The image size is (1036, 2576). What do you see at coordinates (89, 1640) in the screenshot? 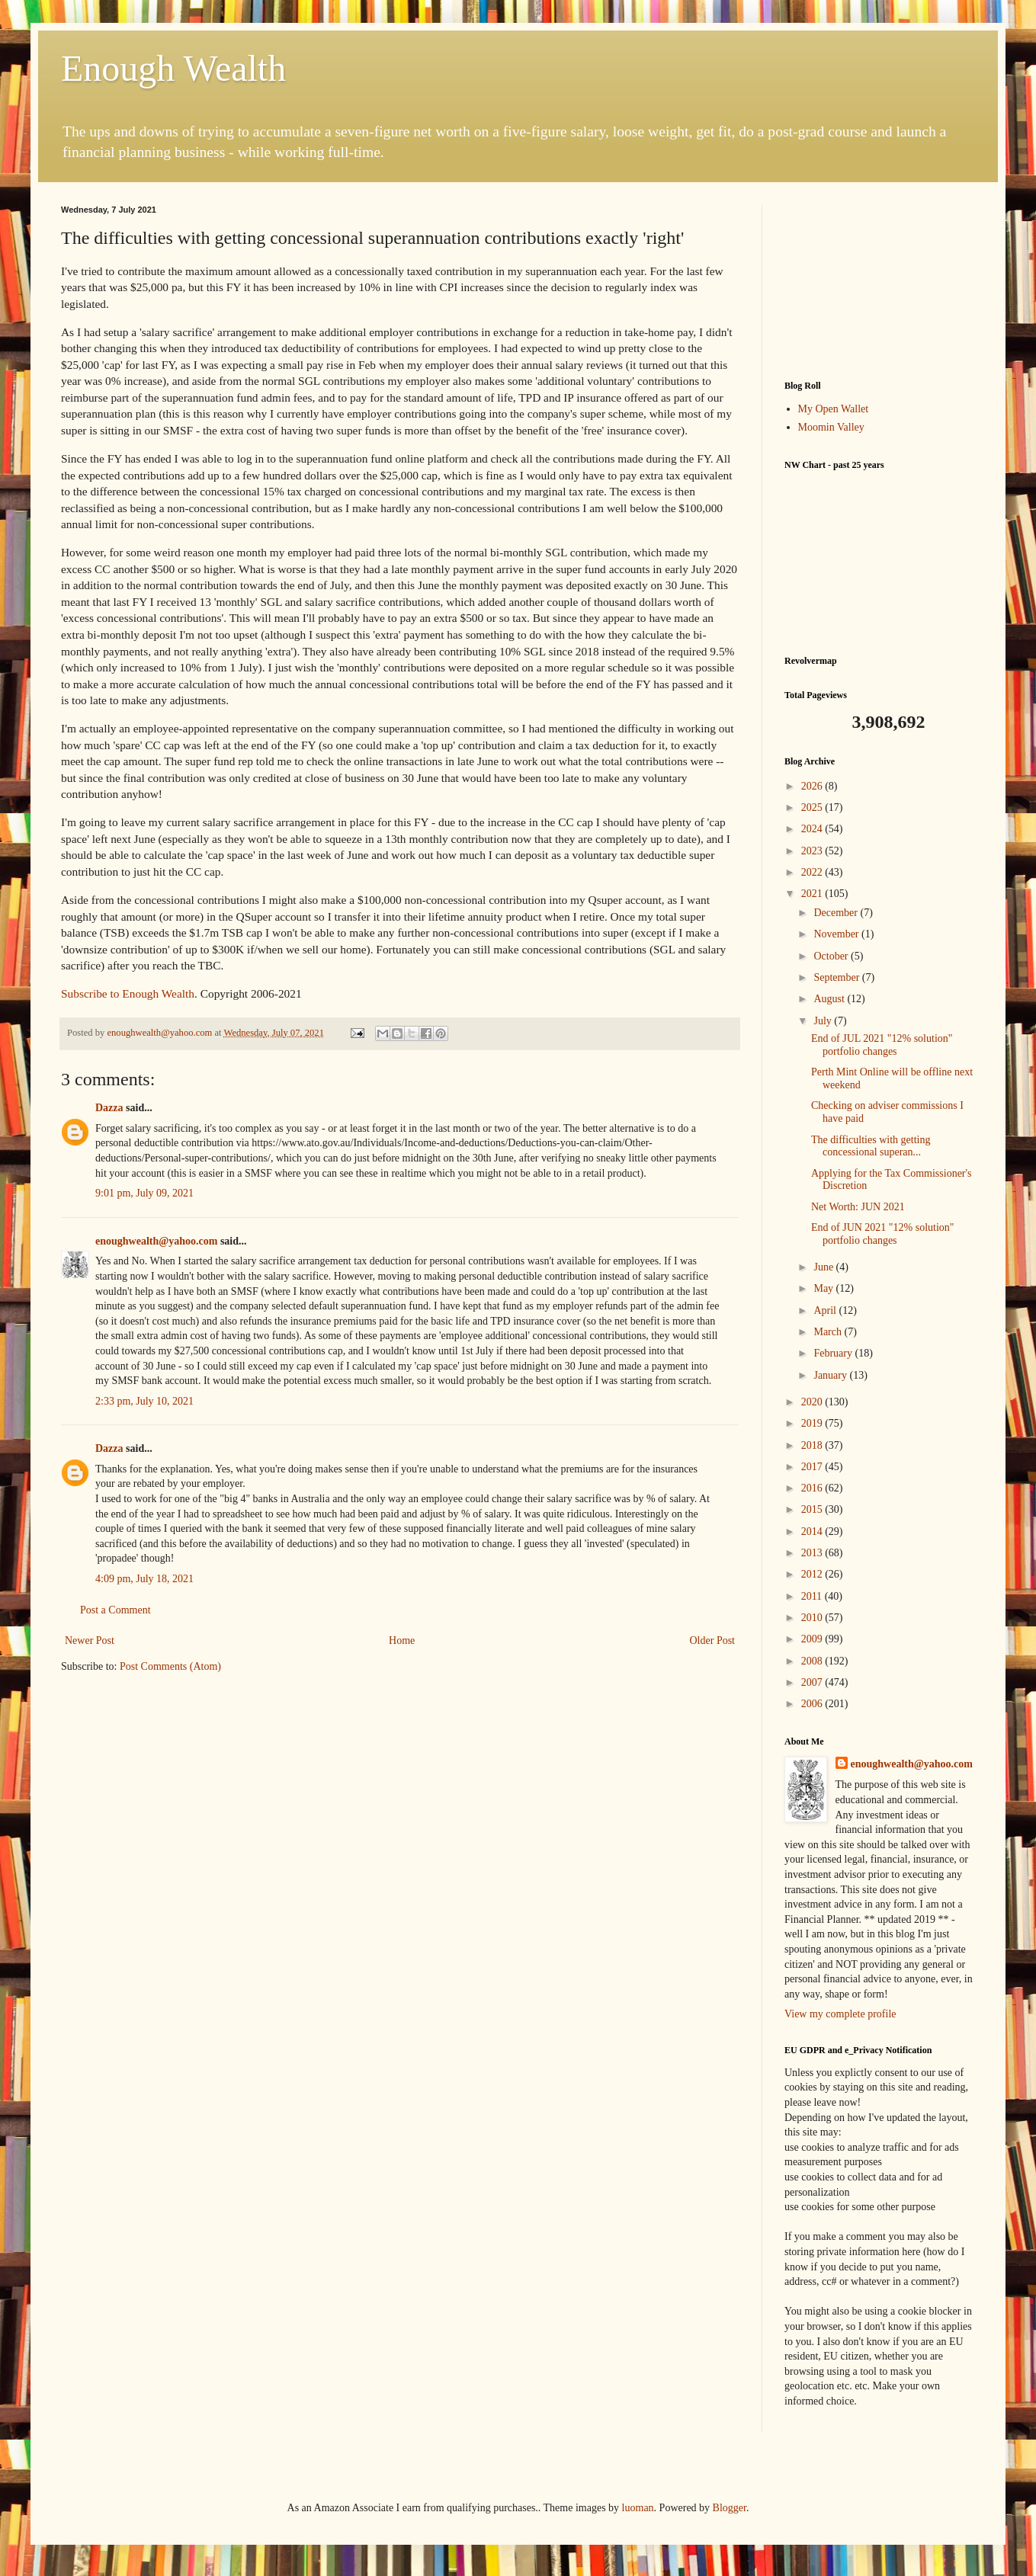
I see `Newer Post` at bounding box center [89, 1640].